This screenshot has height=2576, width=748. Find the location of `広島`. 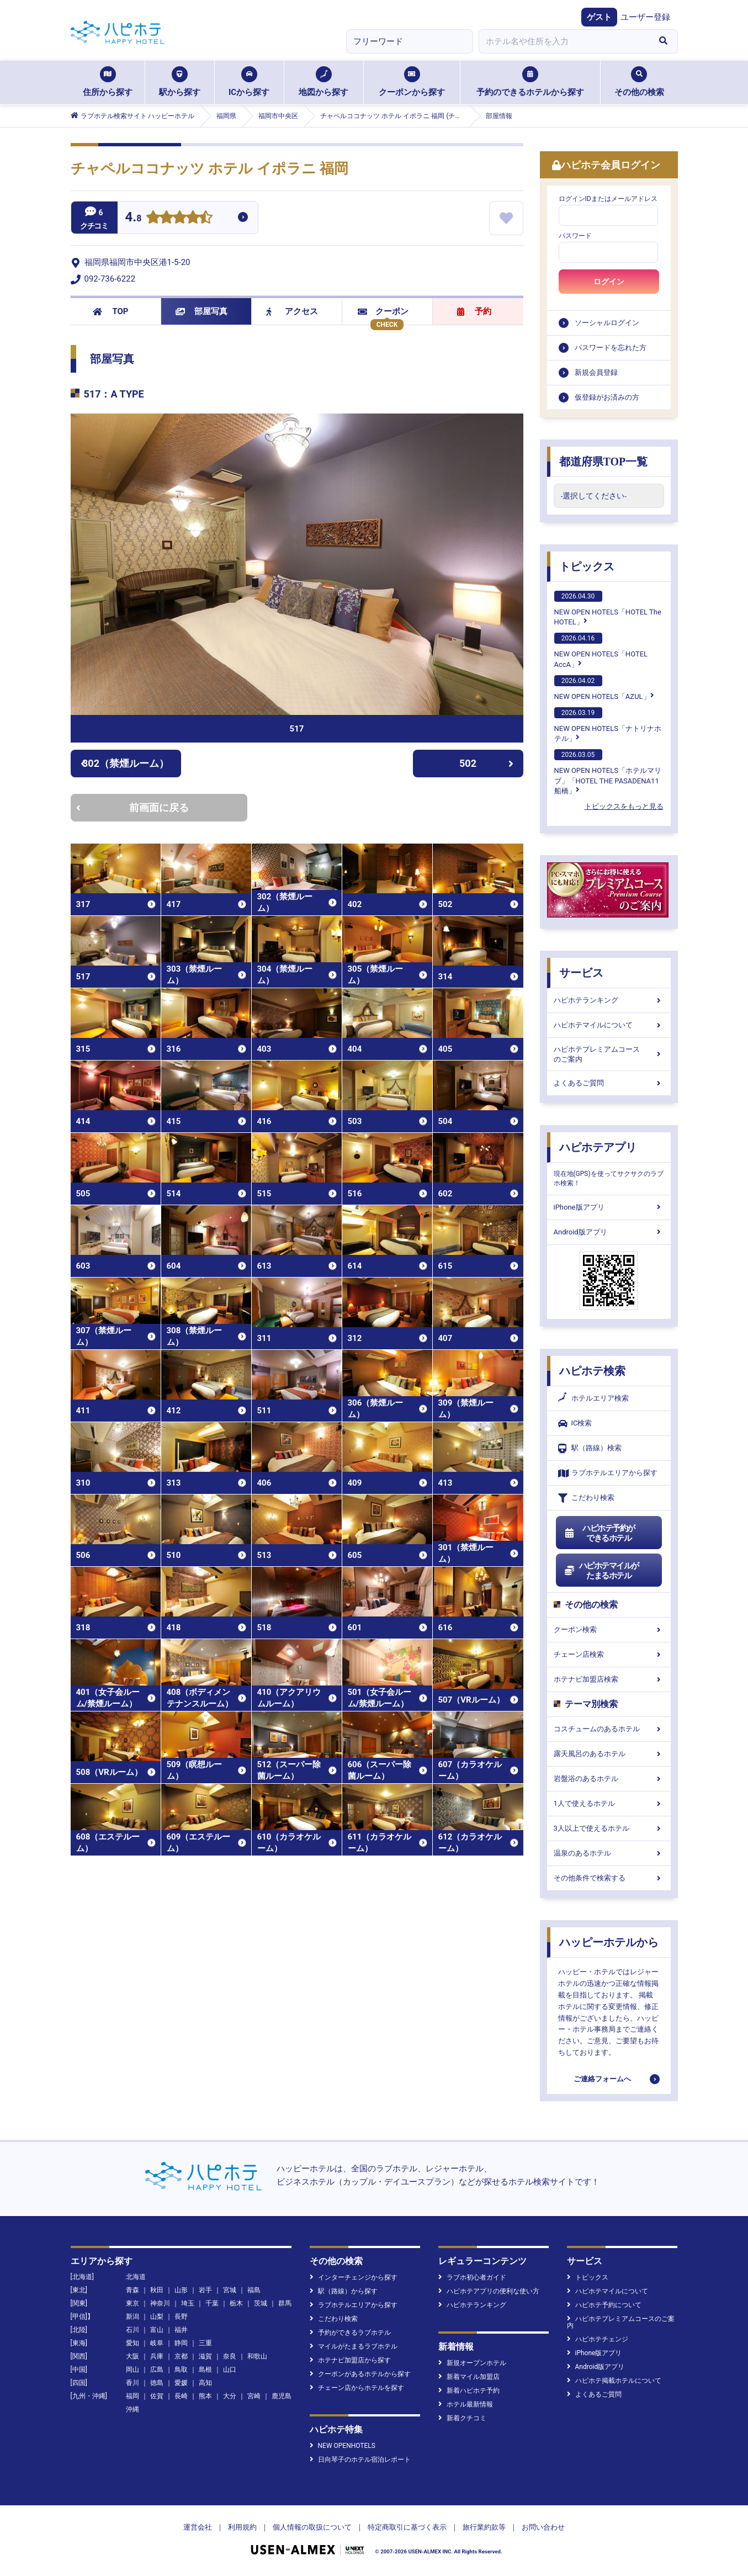

広島 is located at coordinates (156, 2369).